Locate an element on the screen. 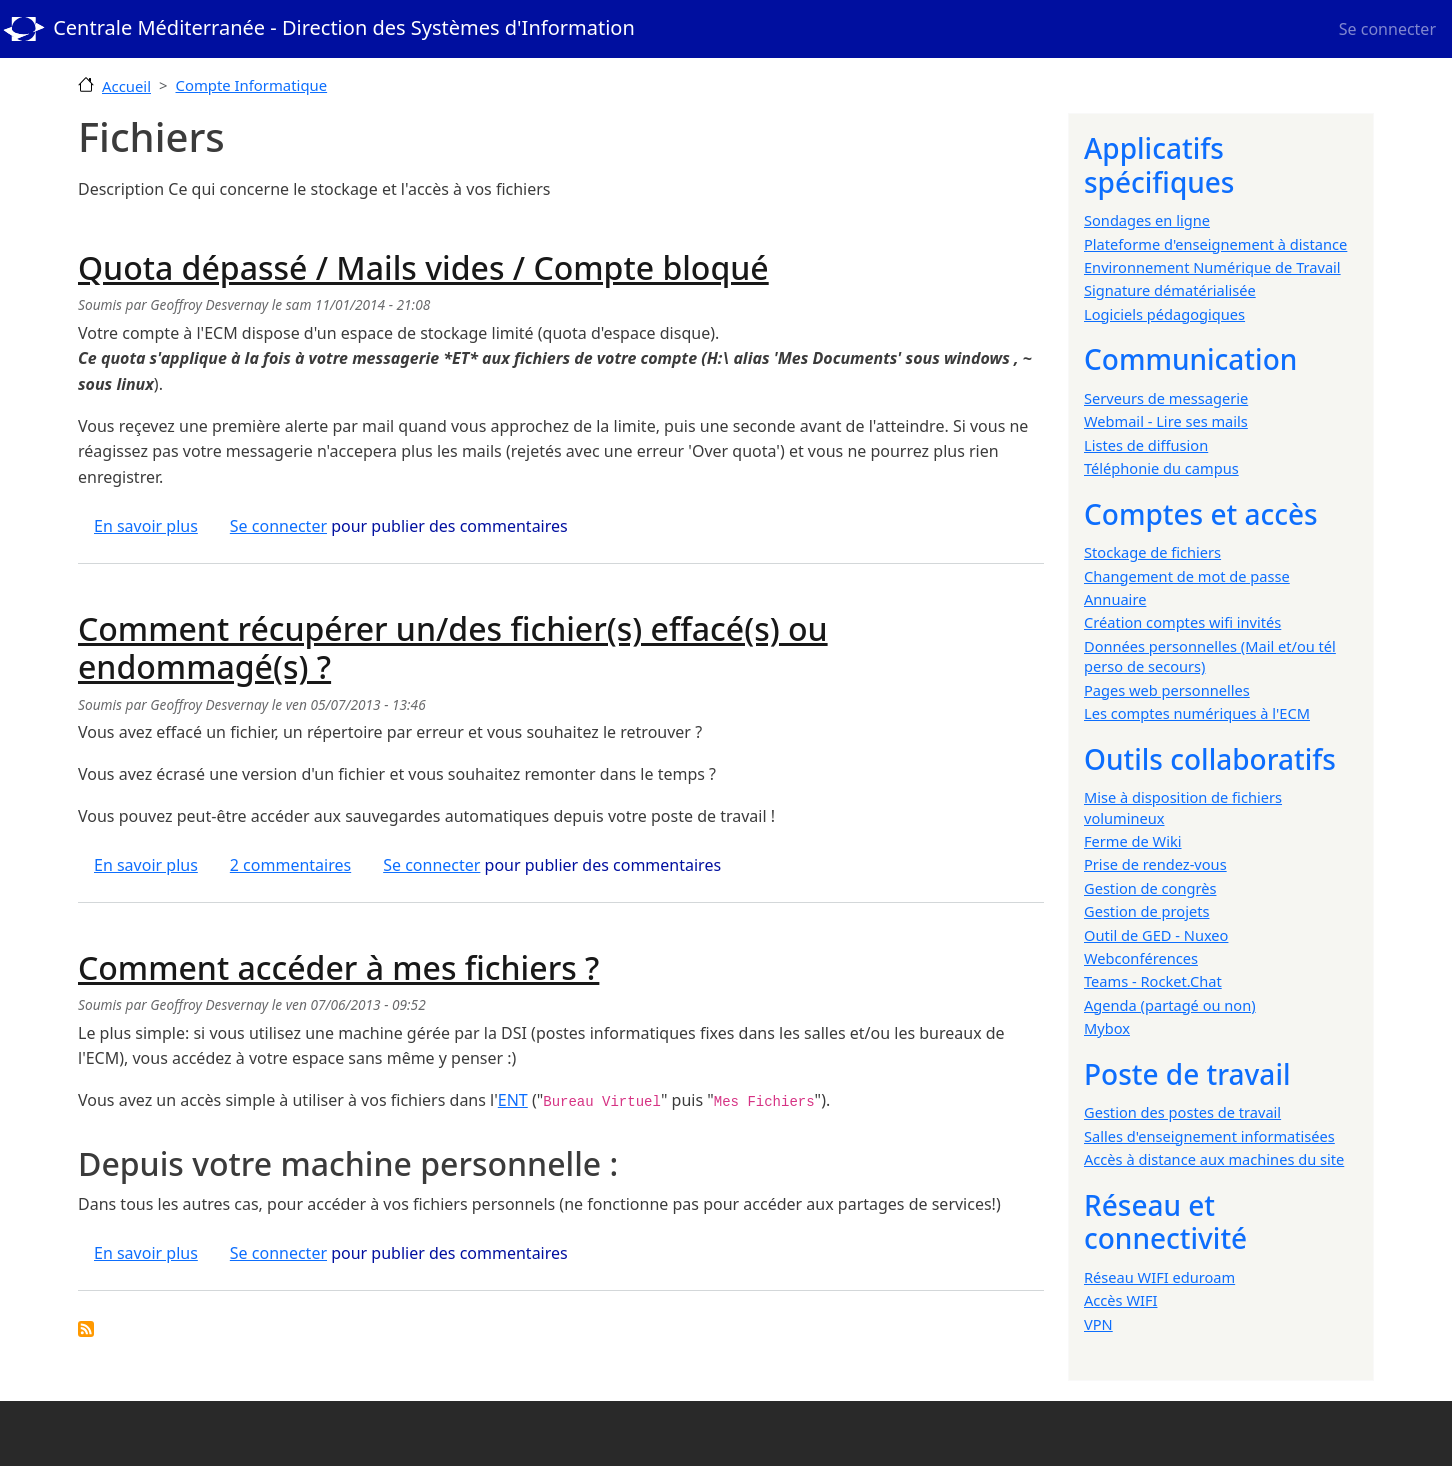 The width and height of the screenshot is (1452, 1466). Teams - Rocket.Chat is located at coordinates (1153, 981).